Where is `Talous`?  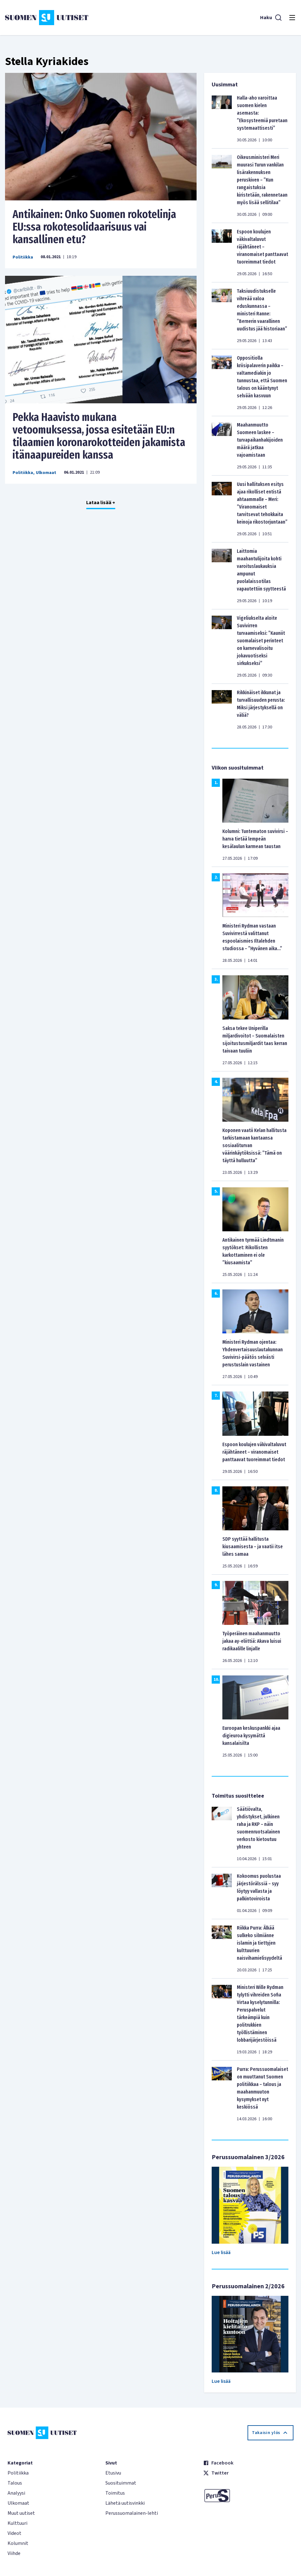
Talous is located at coordinates (15, 2483).